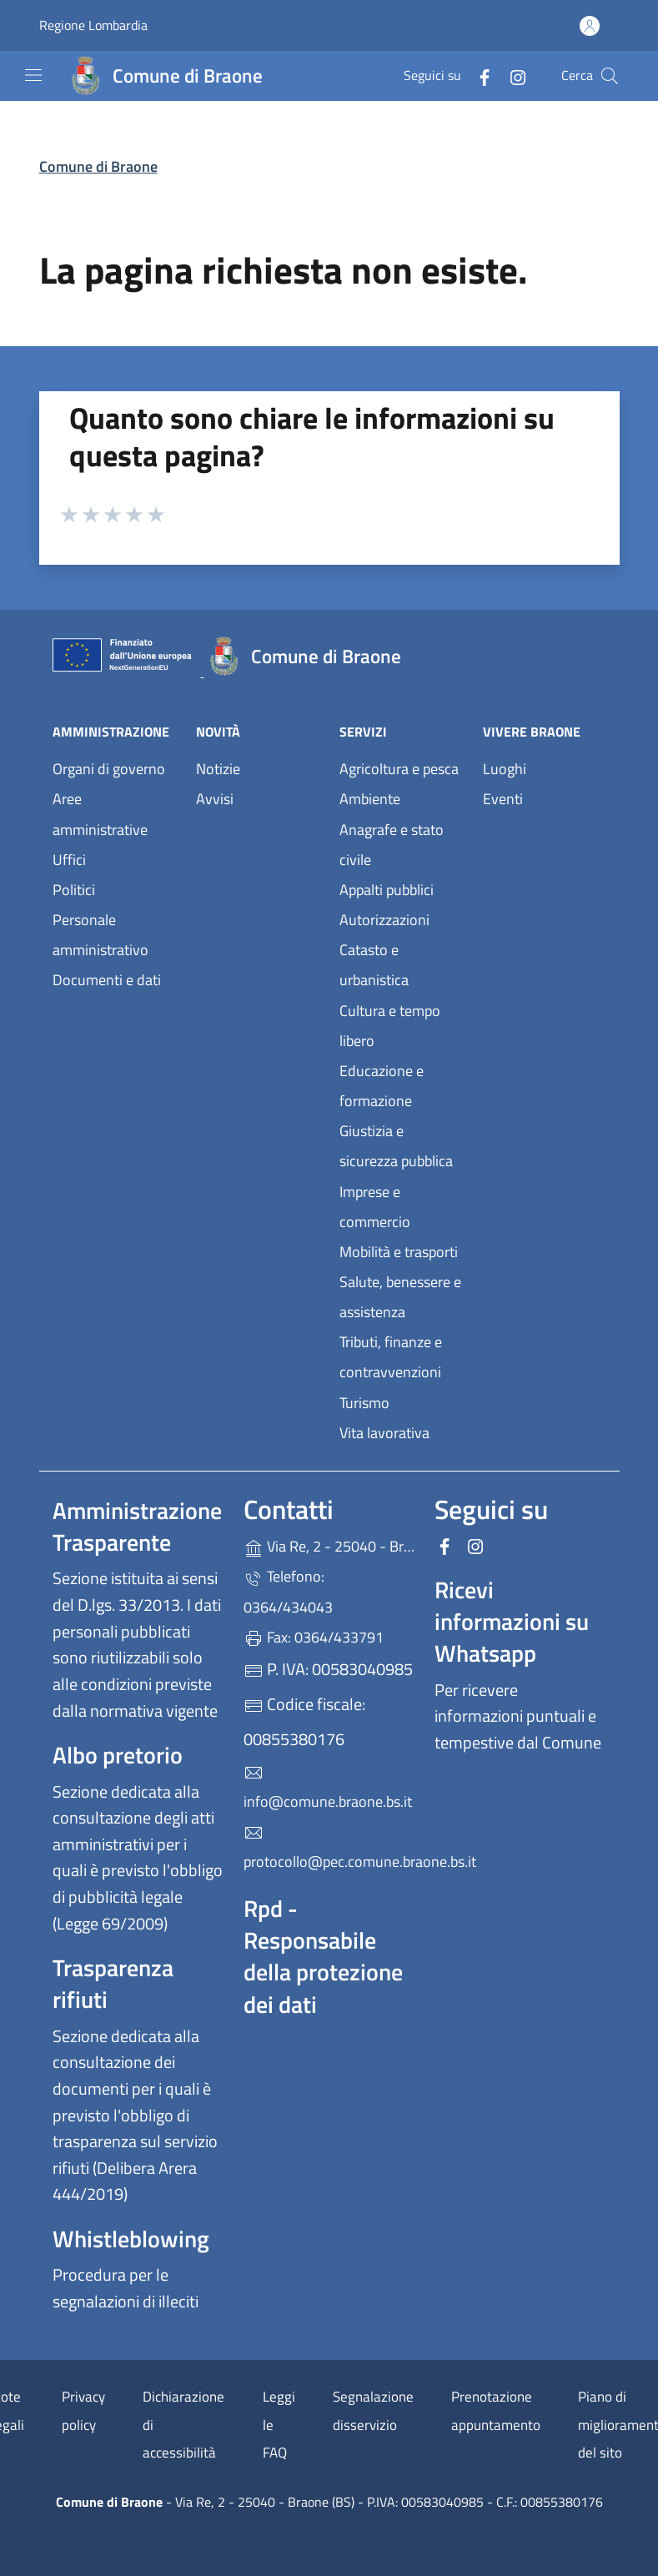 Image resolution: width=658 pixels, height=2576 pixels. I want to click on Comune di Braone, so click(98, 166).